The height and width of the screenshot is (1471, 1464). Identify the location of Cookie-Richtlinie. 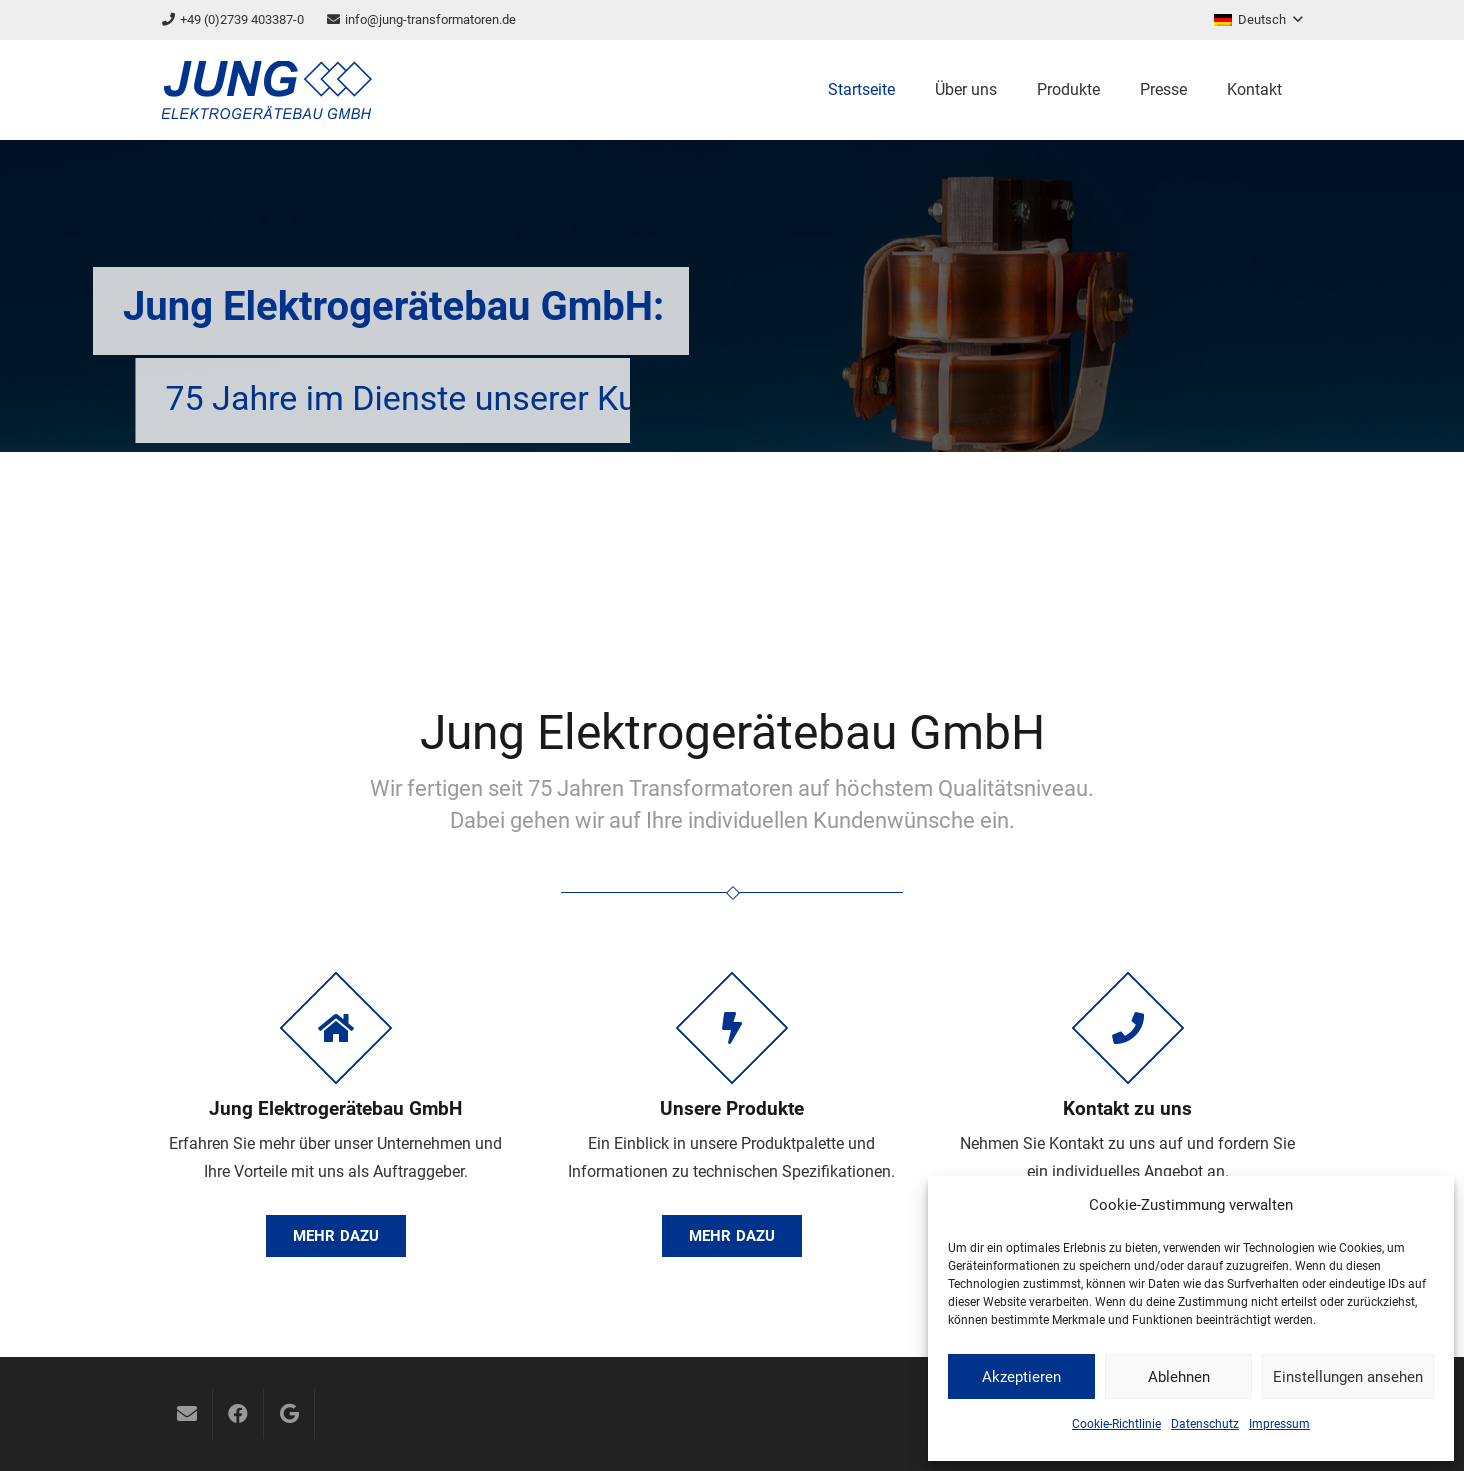
(1116, 1424).